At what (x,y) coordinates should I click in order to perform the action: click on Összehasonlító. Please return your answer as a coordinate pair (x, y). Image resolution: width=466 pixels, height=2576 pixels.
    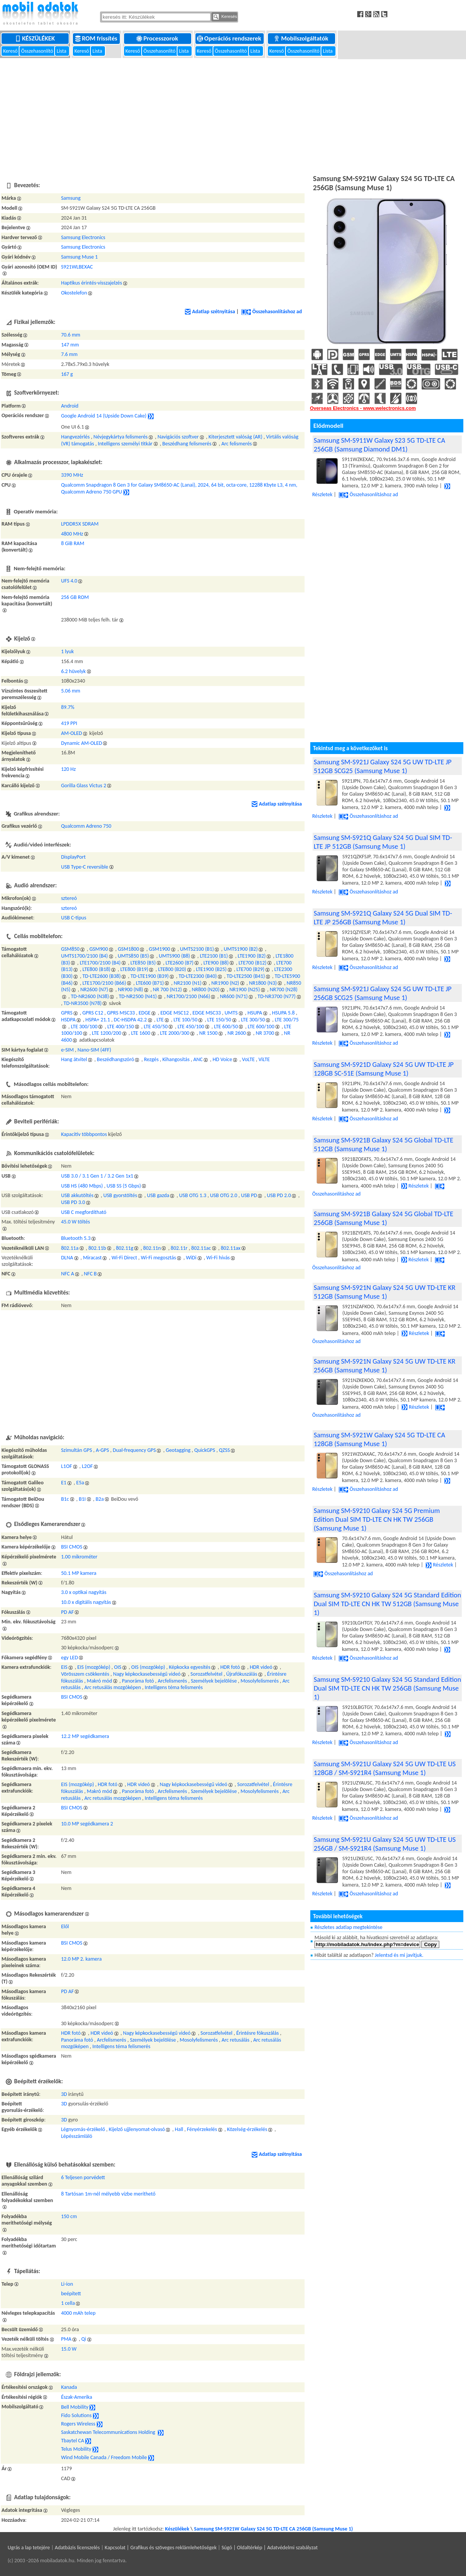
    Looking at the image, I should click on (37, 51).